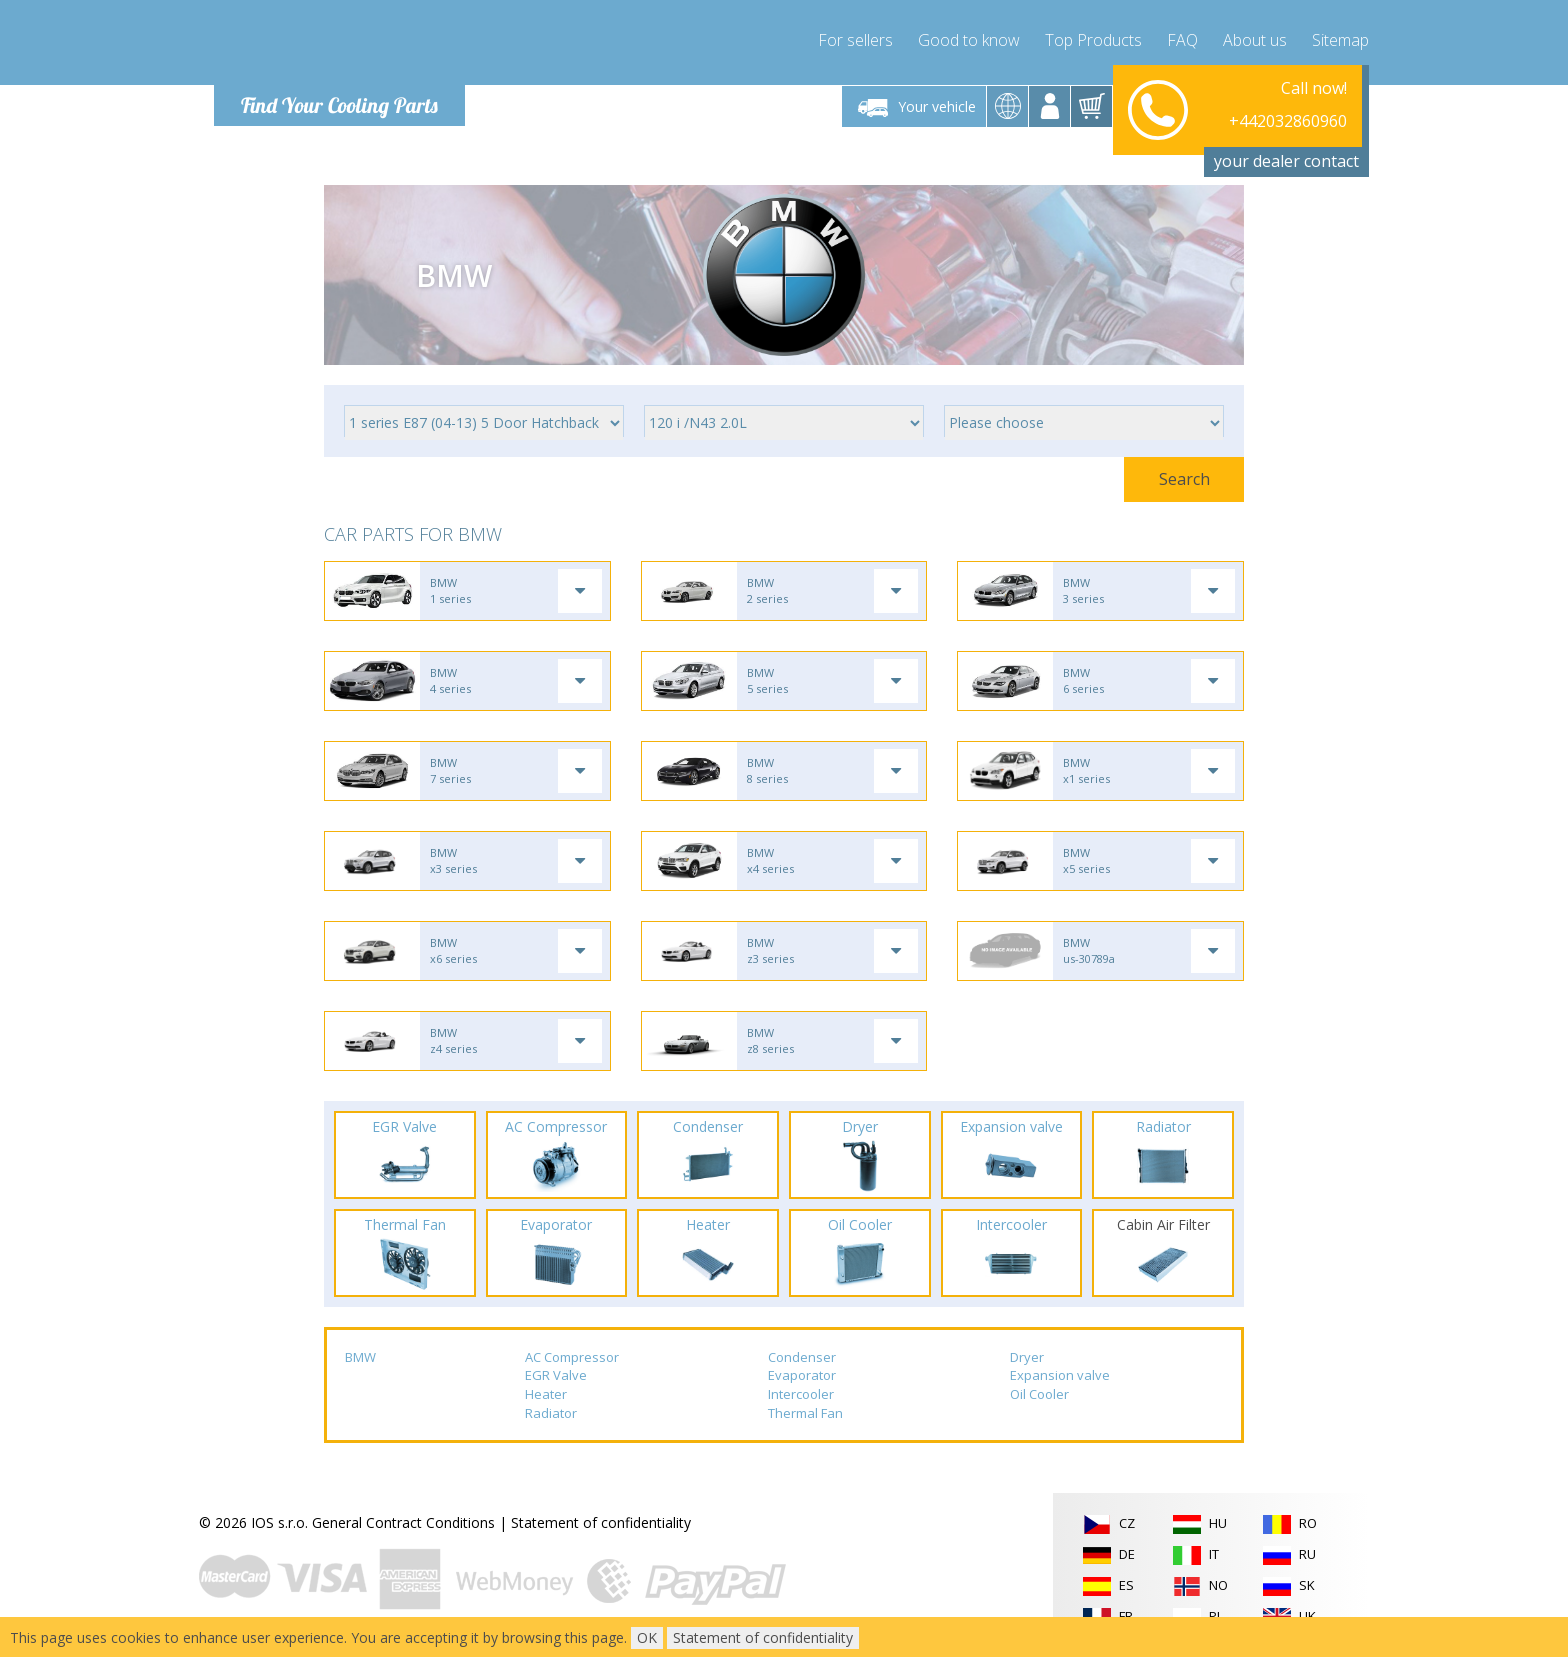 The width and height of the screenshot is (1568, 1657). Describe the element at coordinates (1255, 40) in the screenshot. I see `About us` at that location.